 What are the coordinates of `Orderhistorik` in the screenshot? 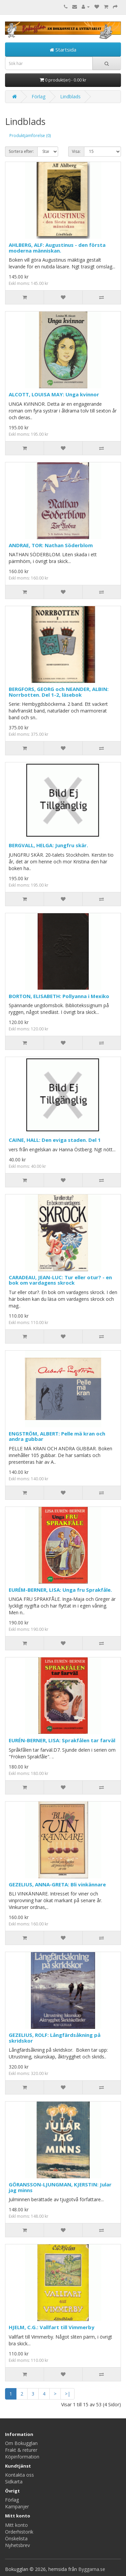 It's located at (19, 2532).